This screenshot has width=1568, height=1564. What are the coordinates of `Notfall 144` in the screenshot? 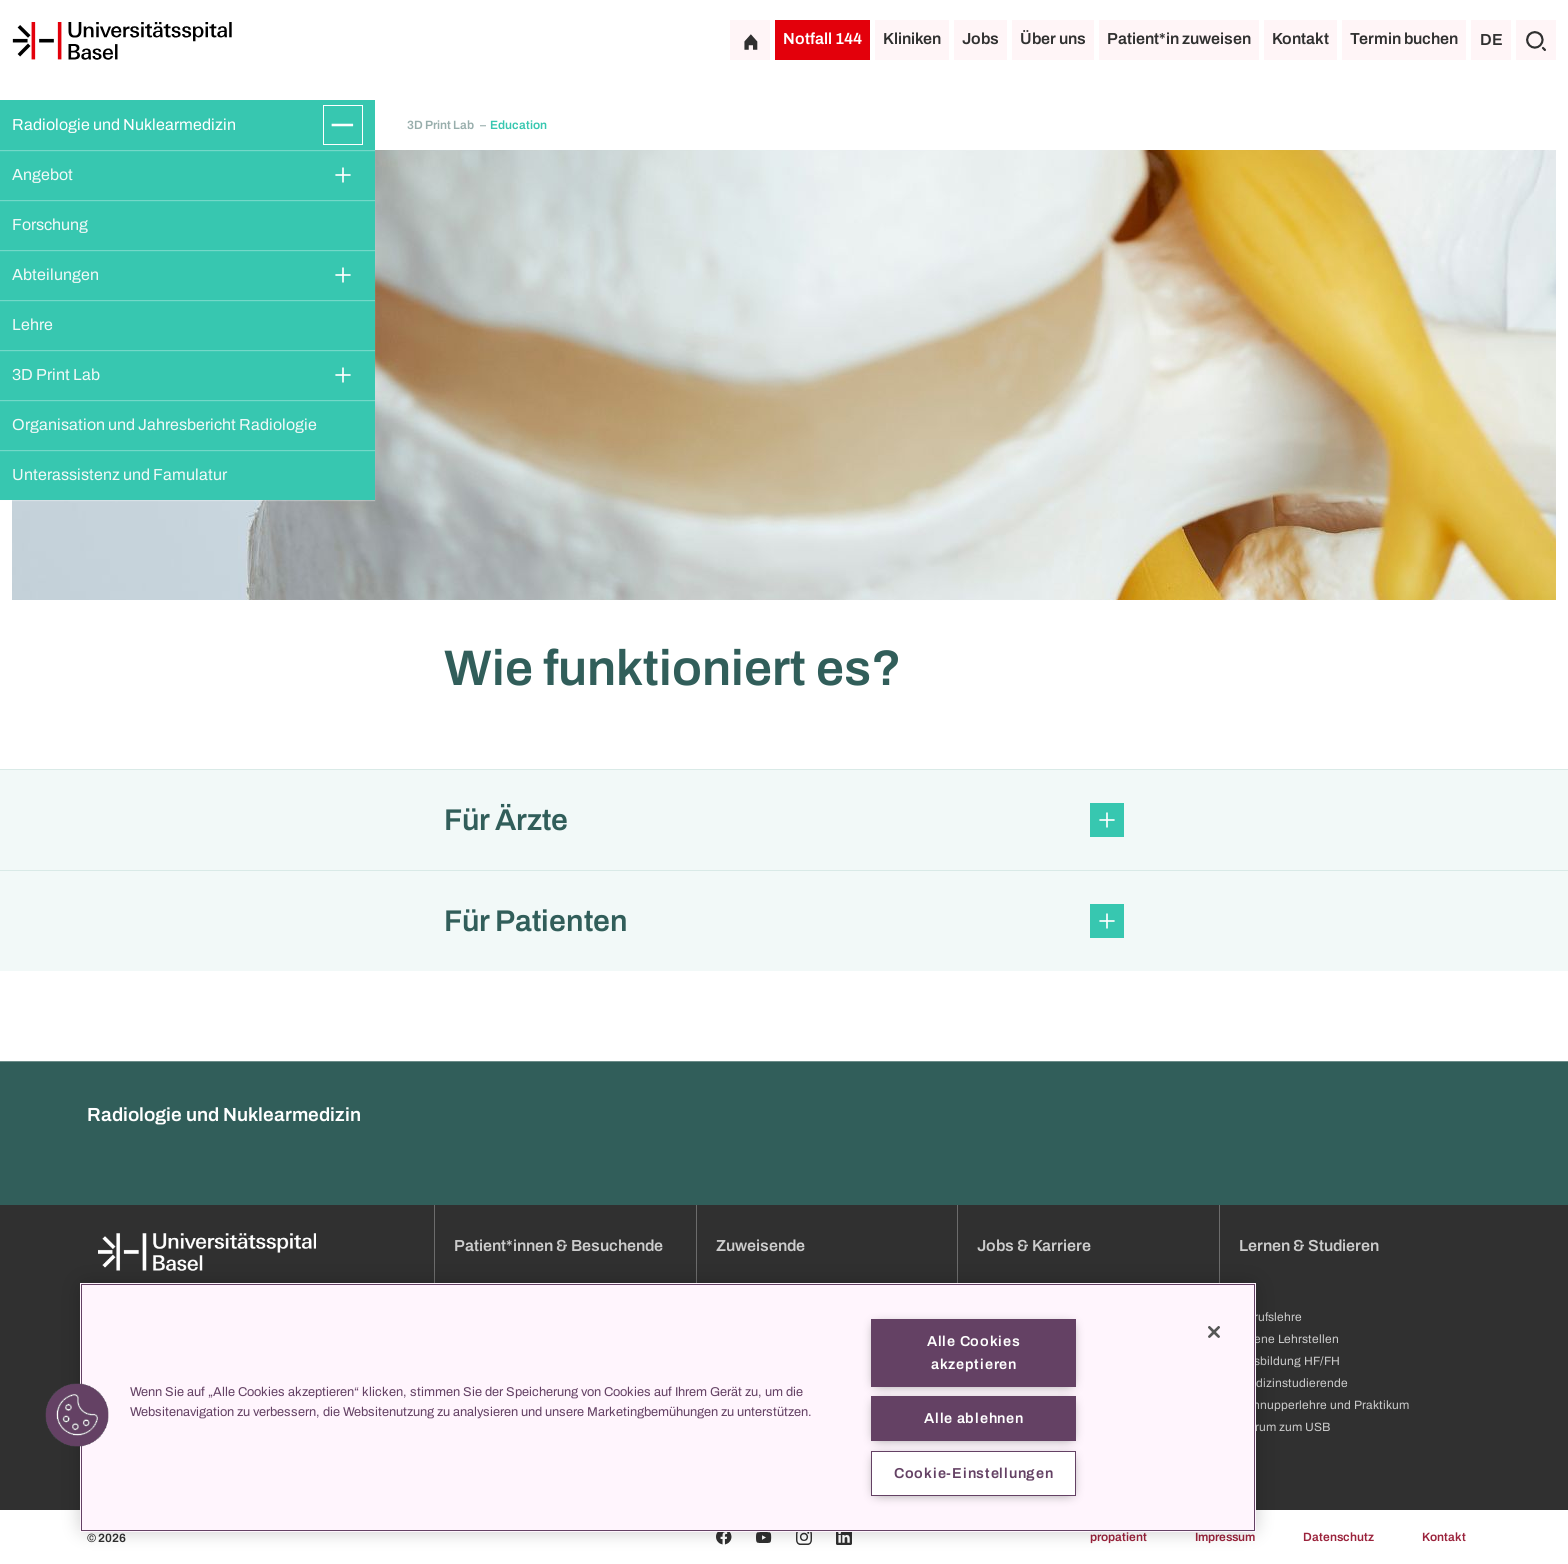 It's located at (822, 38).